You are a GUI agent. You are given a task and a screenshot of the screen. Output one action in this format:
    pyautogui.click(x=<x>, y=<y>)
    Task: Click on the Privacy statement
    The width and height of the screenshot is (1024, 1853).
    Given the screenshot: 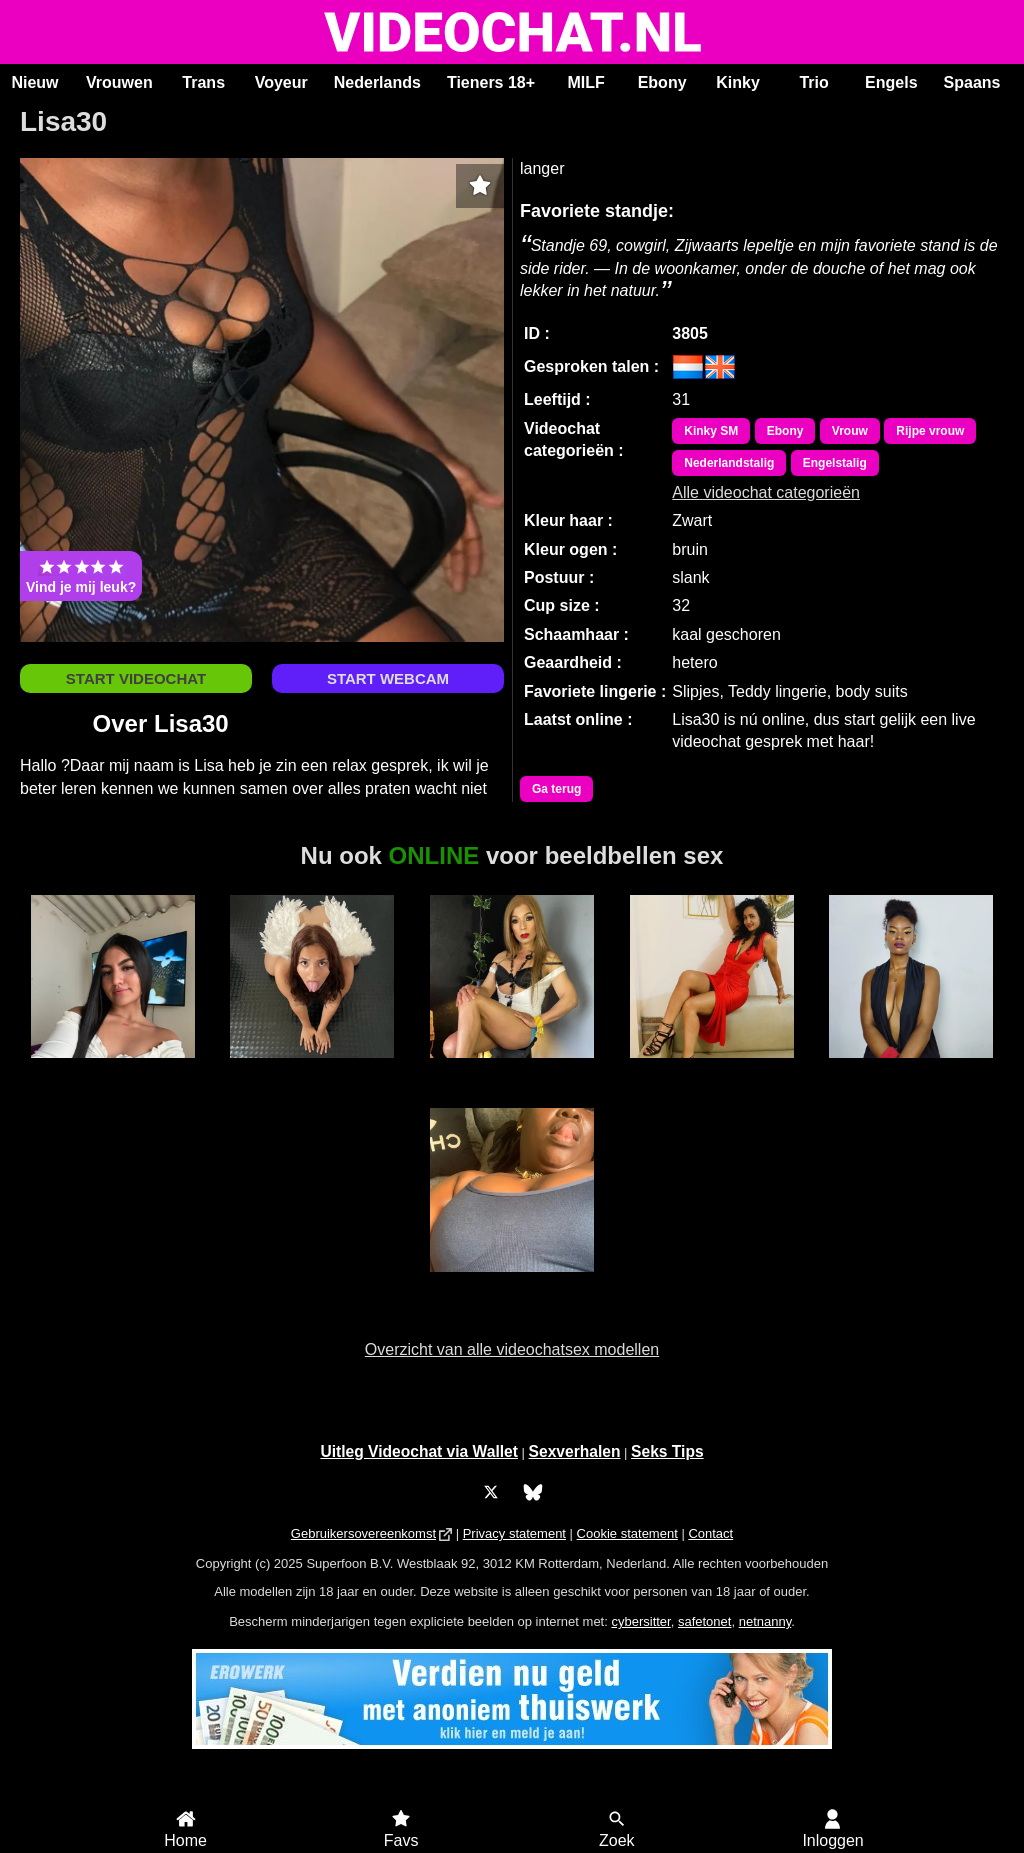 What is the action you would take?
    pyautogui.click(x=514, y=1533)
    